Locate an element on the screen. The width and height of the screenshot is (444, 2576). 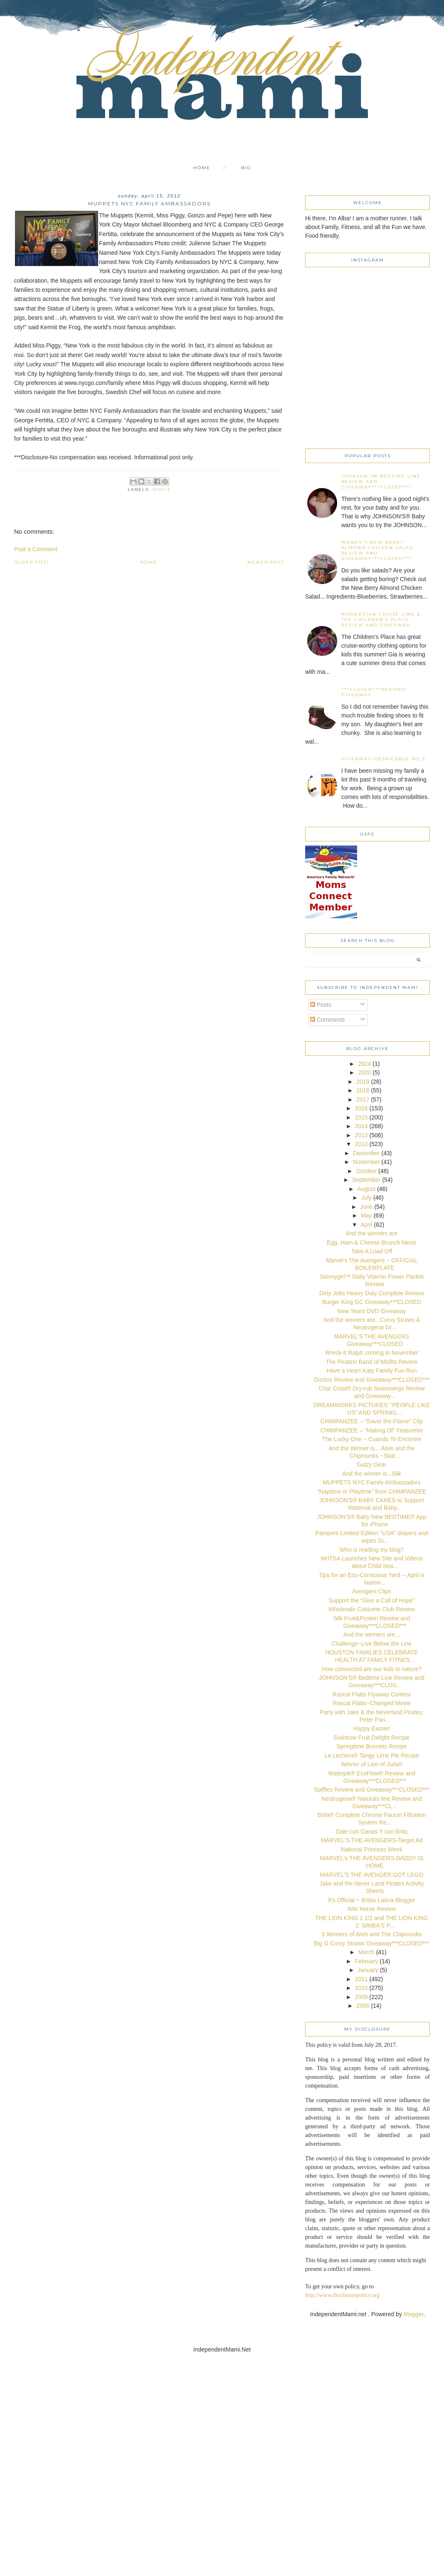
2011 is located at coordinates (361, 1979).